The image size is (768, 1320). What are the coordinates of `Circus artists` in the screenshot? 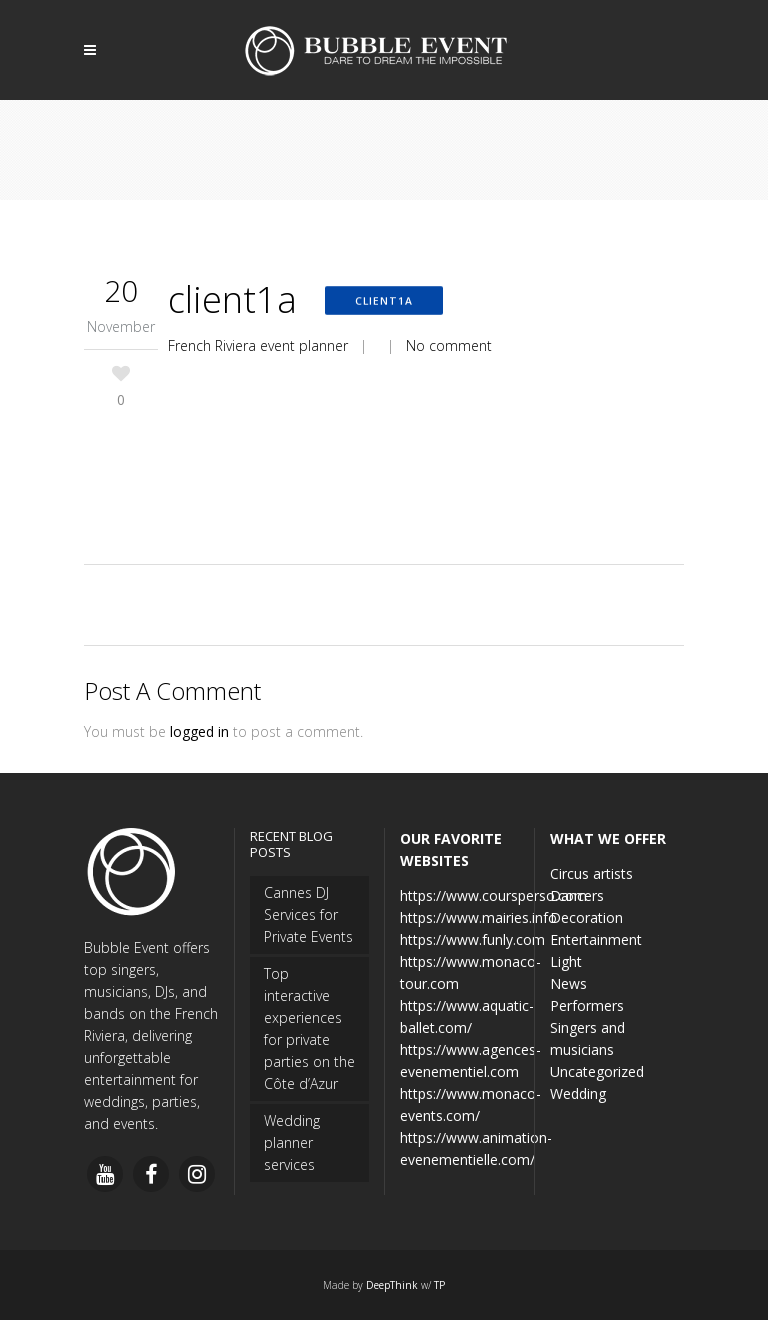 It's located at (591, 873).